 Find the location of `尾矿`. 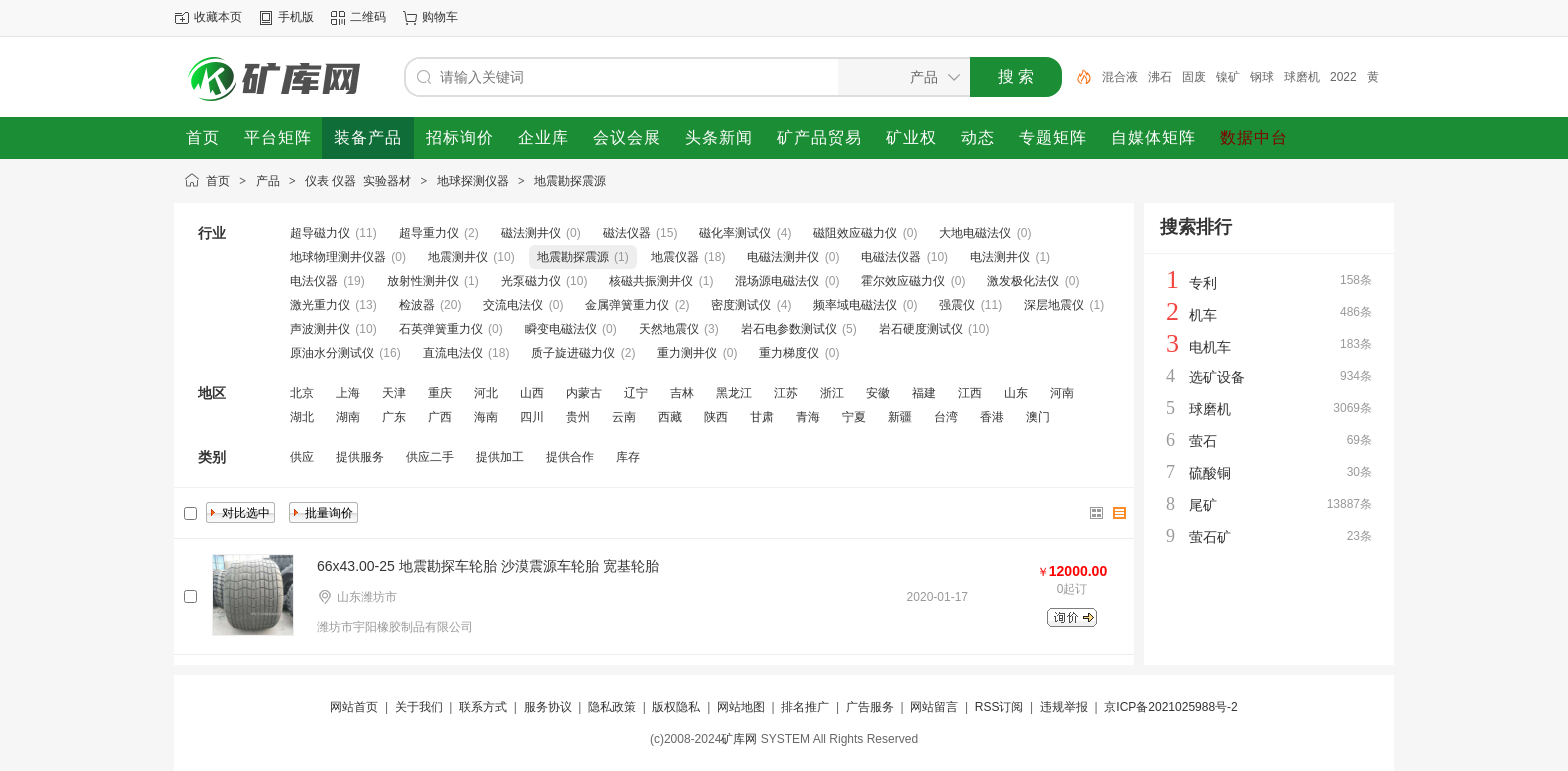

尾矿 is located at coordinates (1203, 505).